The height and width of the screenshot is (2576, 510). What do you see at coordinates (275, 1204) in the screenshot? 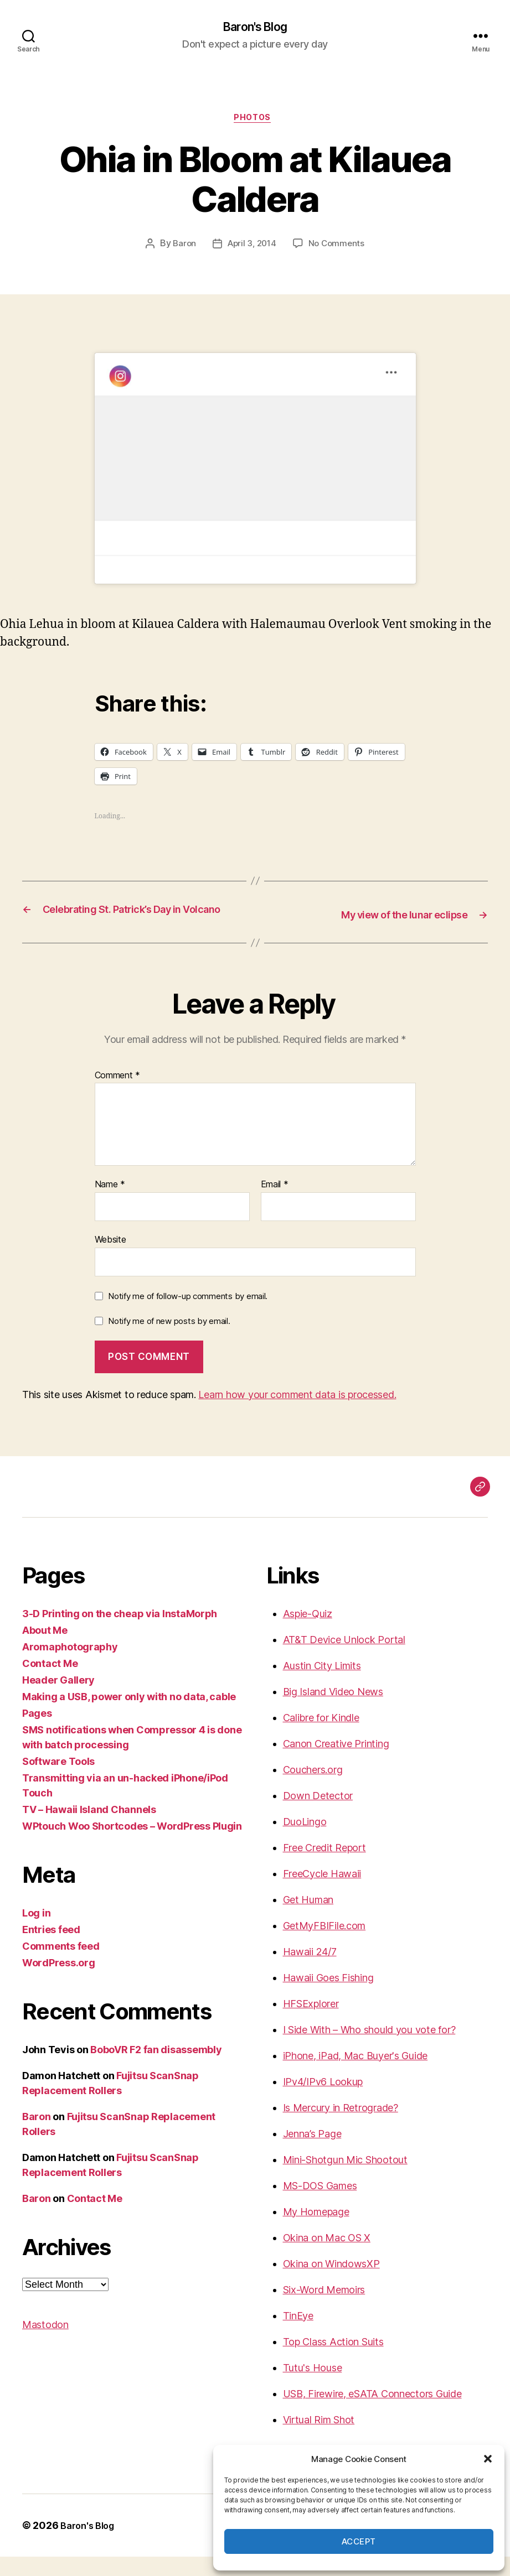
I see `Email` at bounding box center [275, 1204].